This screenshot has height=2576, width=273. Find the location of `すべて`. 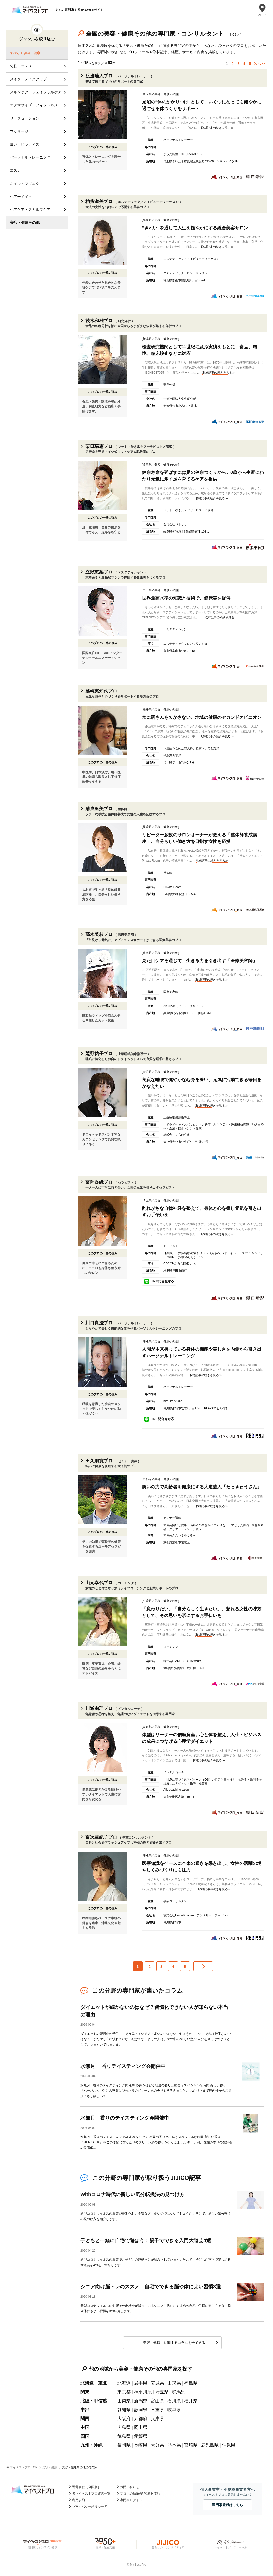

すべて is located at coordinates (14, 53).